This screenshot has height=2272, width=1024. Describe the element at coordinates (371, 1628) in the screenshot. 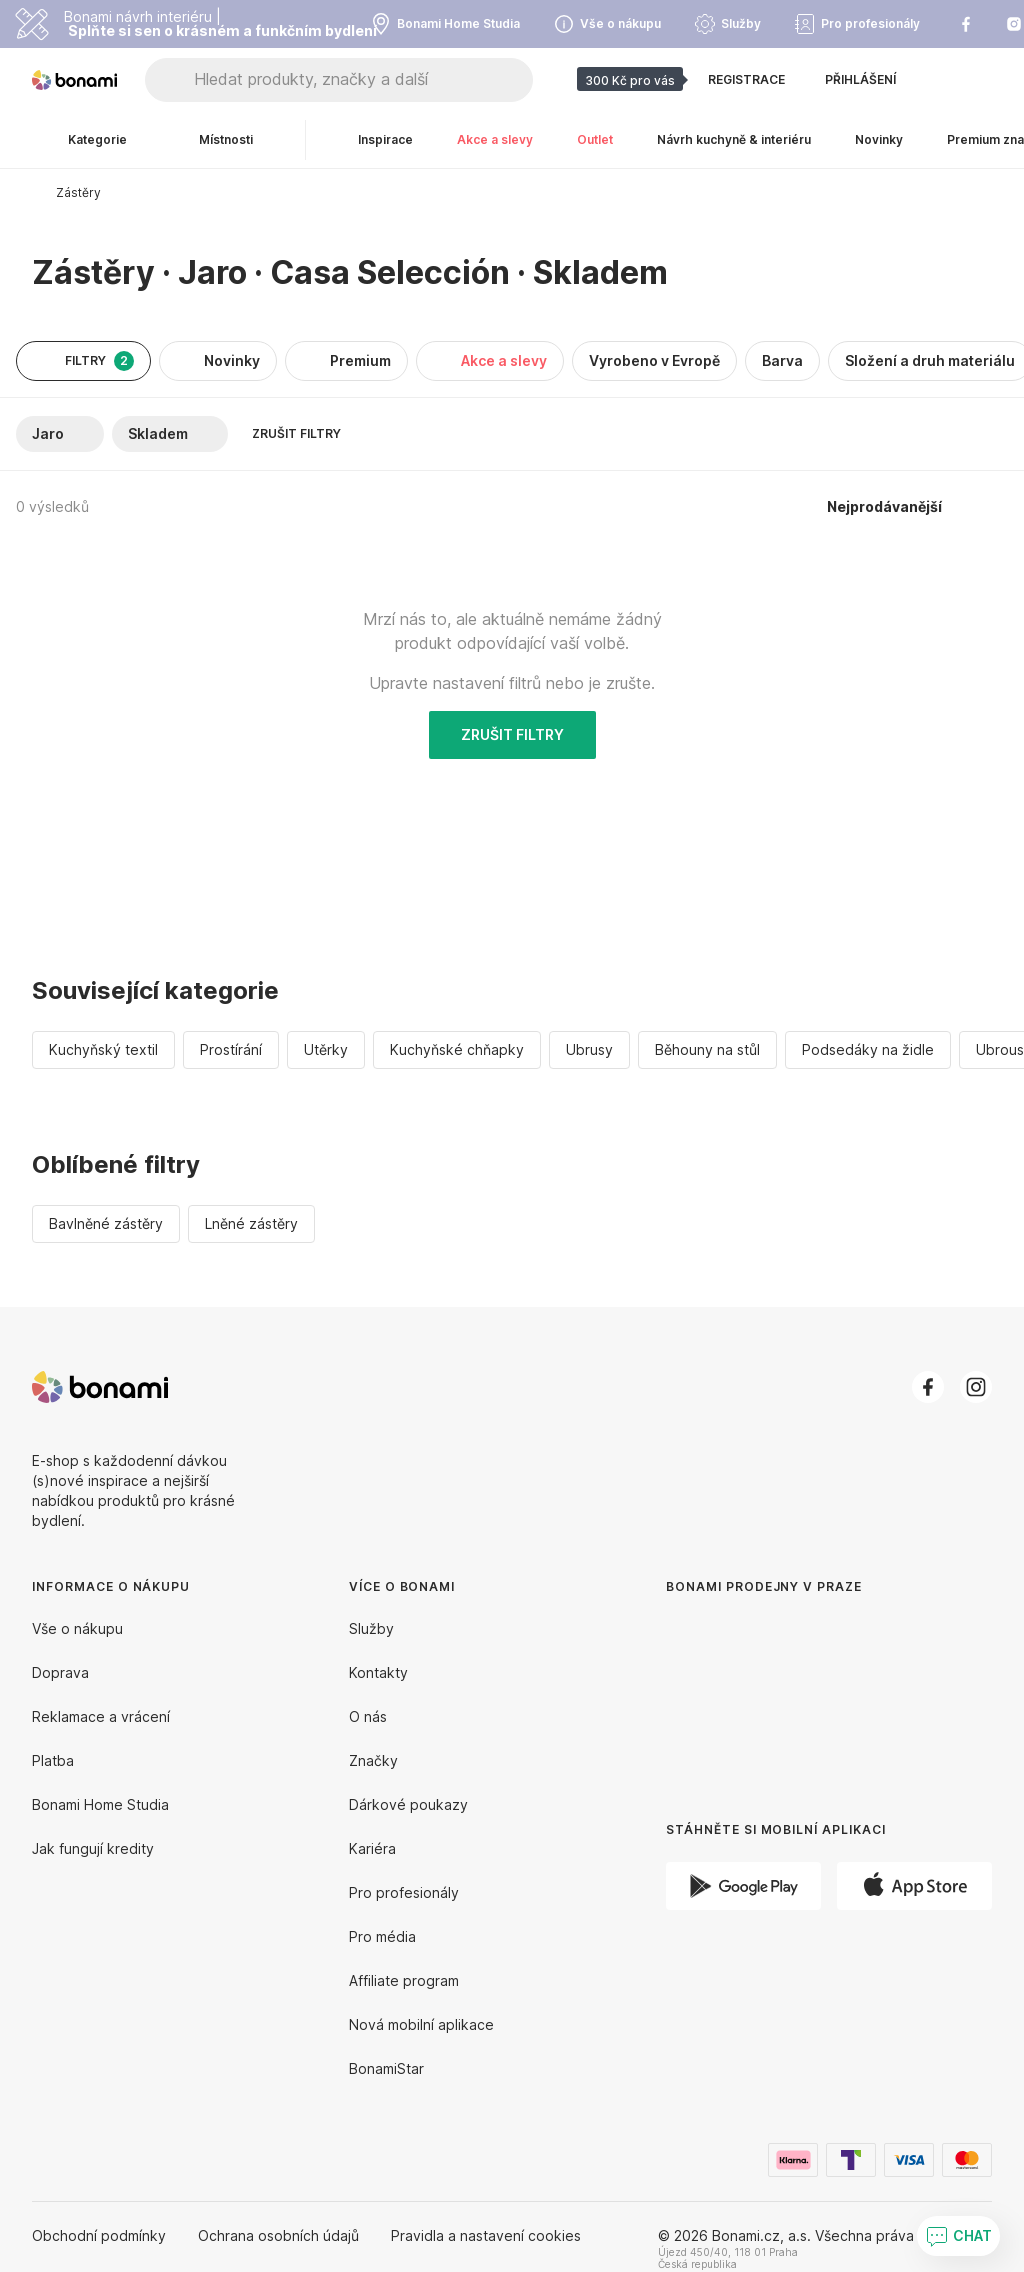

I see `Služby` at that location.